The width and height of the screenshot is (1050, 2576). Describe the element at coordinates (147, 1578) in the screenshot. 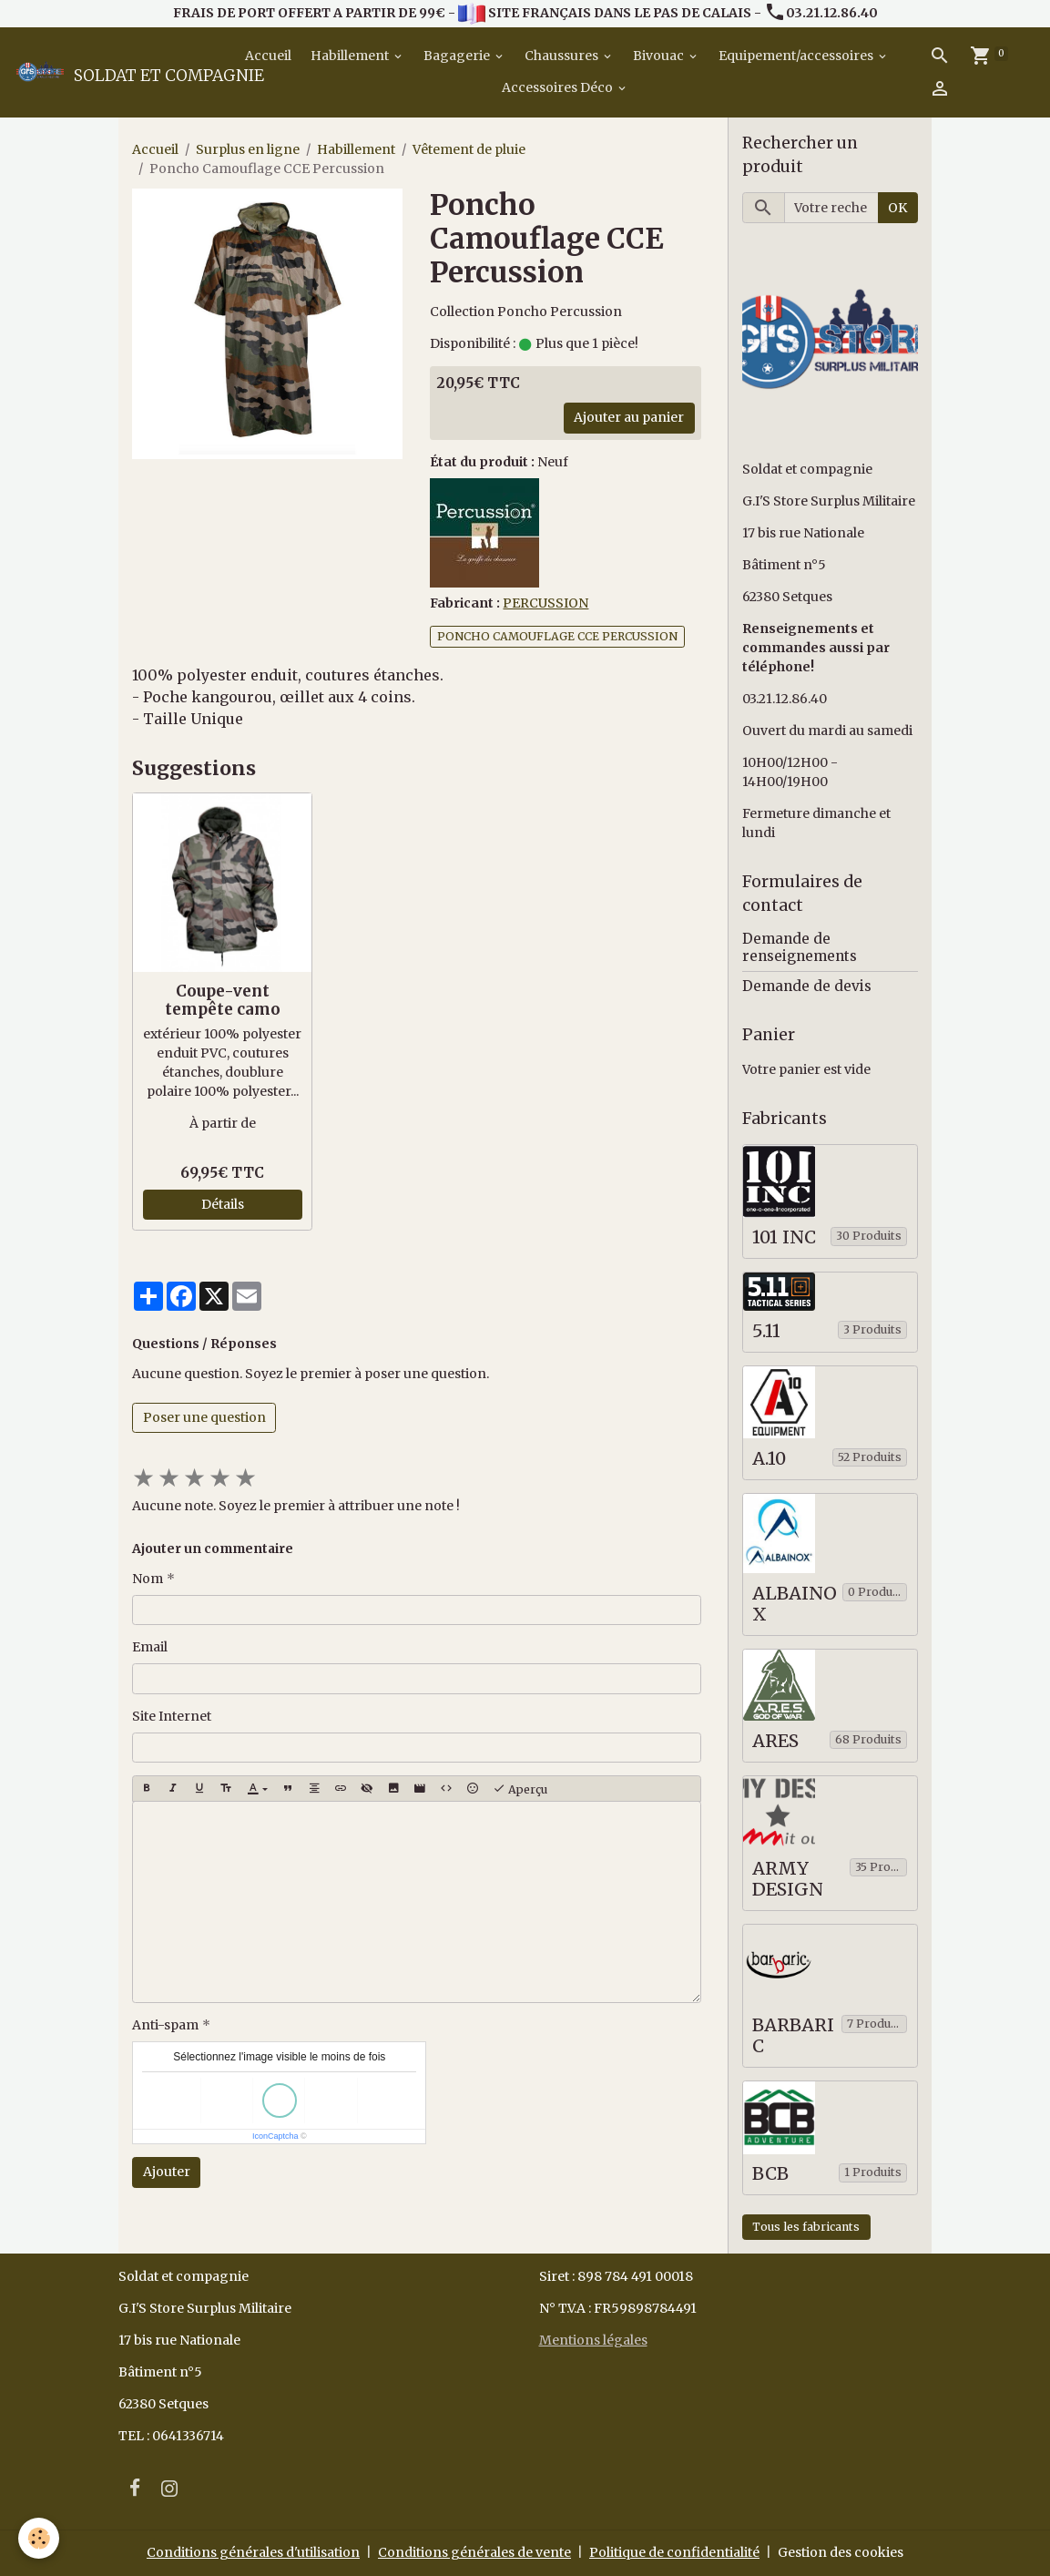

I see `Nom` at that location.